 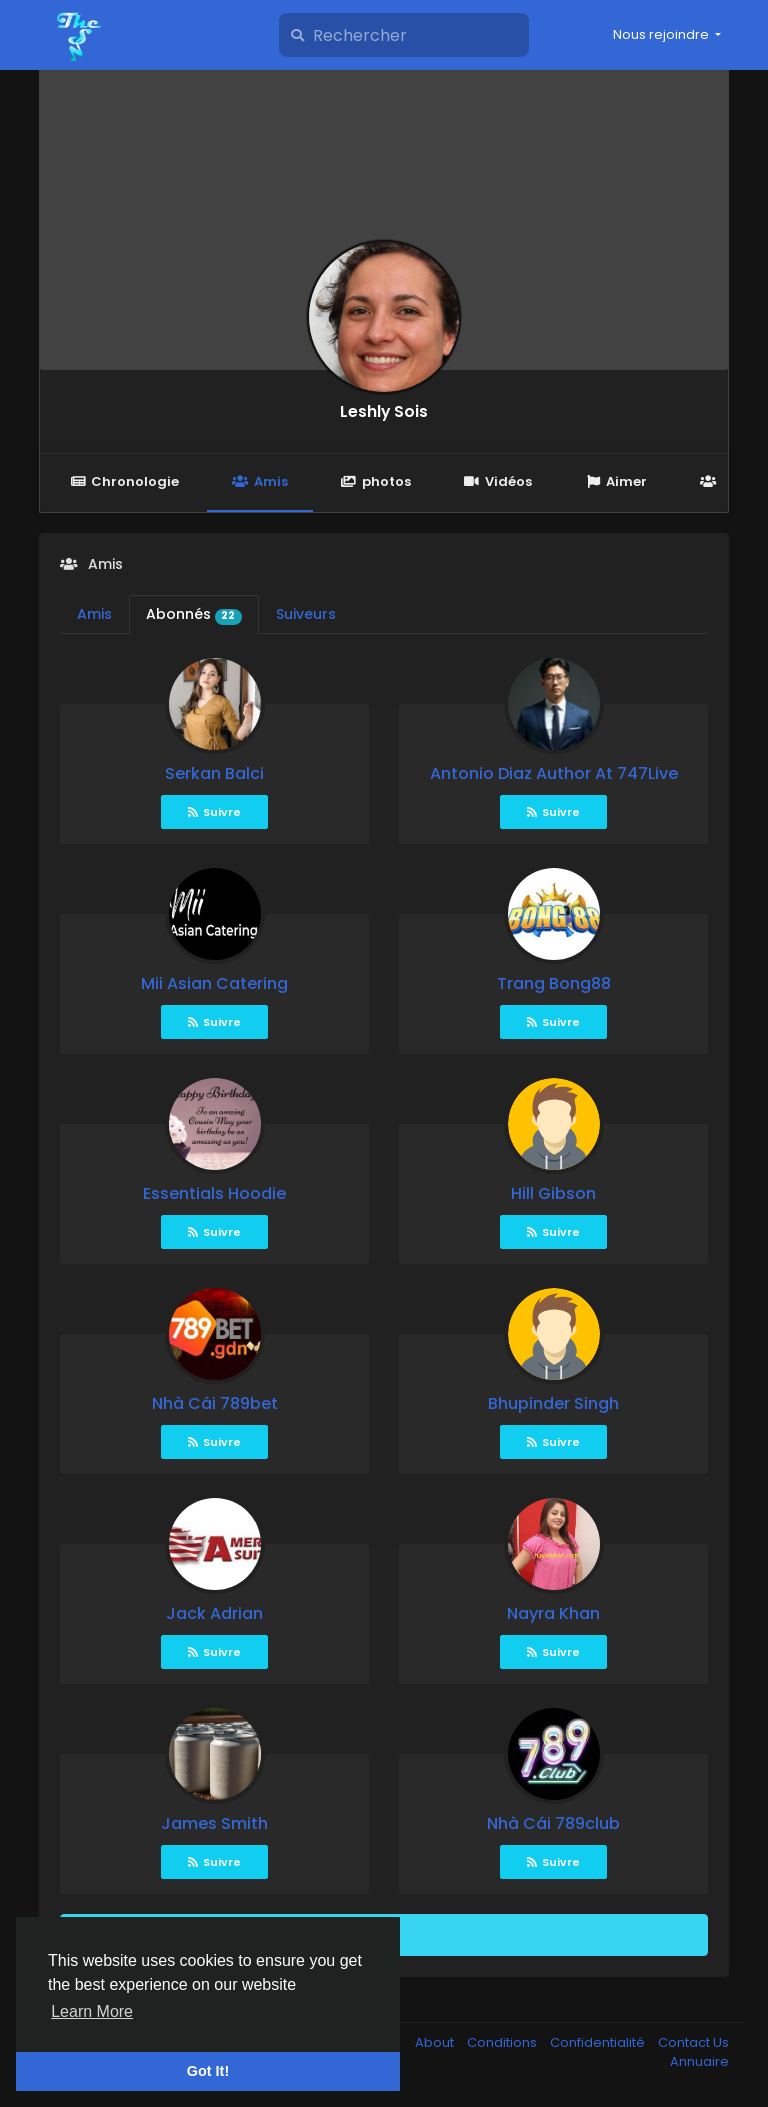 I want to click on Nhà Cái 789bet, so click(x=215, y=1403).